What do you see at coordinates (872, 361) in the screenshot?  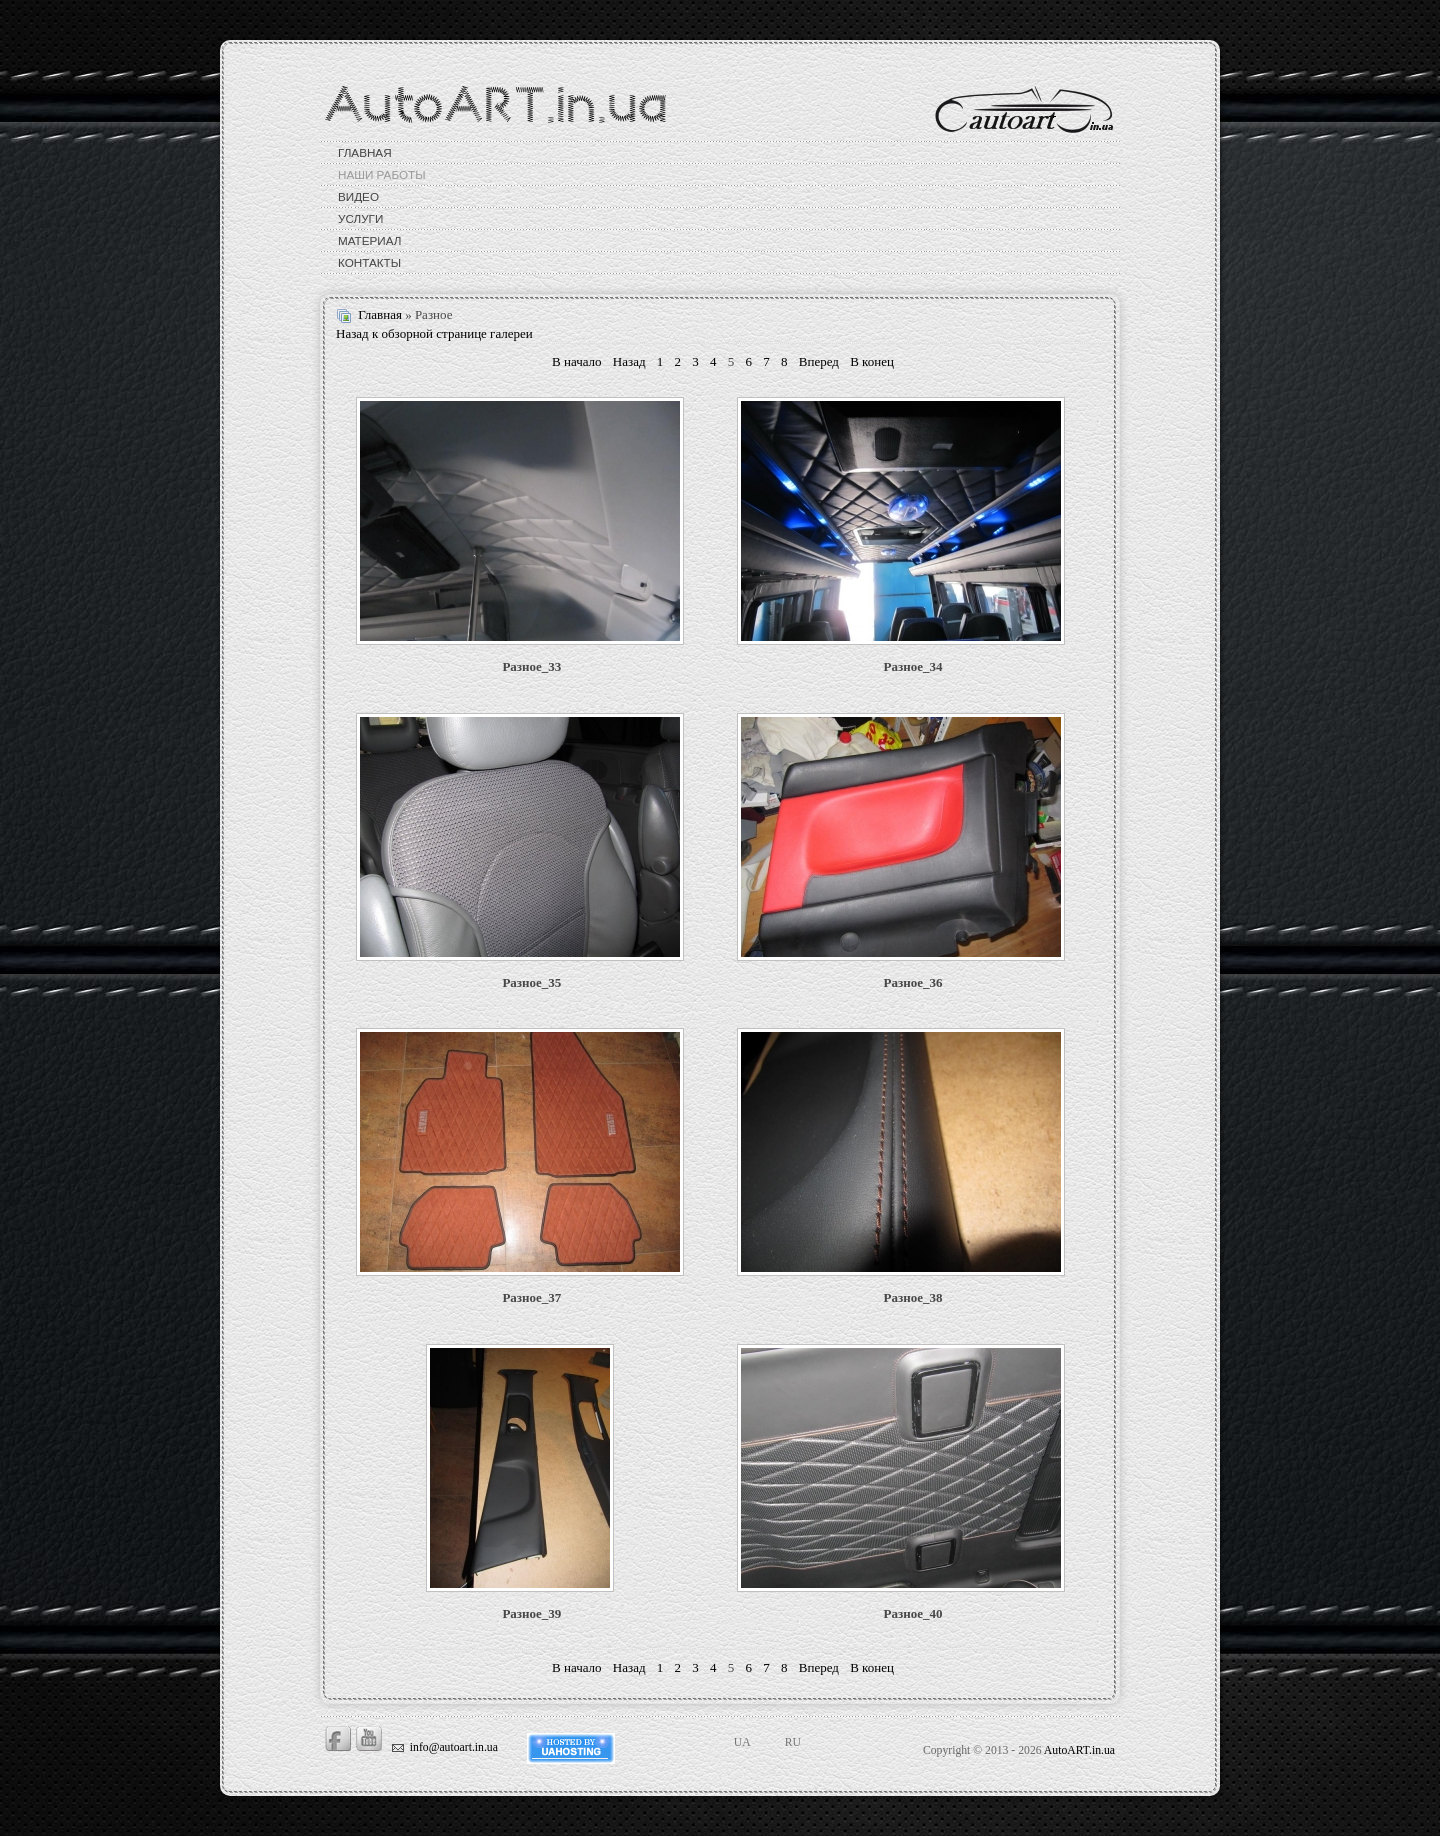 I see `В конец` at bounding box center [872, 361].